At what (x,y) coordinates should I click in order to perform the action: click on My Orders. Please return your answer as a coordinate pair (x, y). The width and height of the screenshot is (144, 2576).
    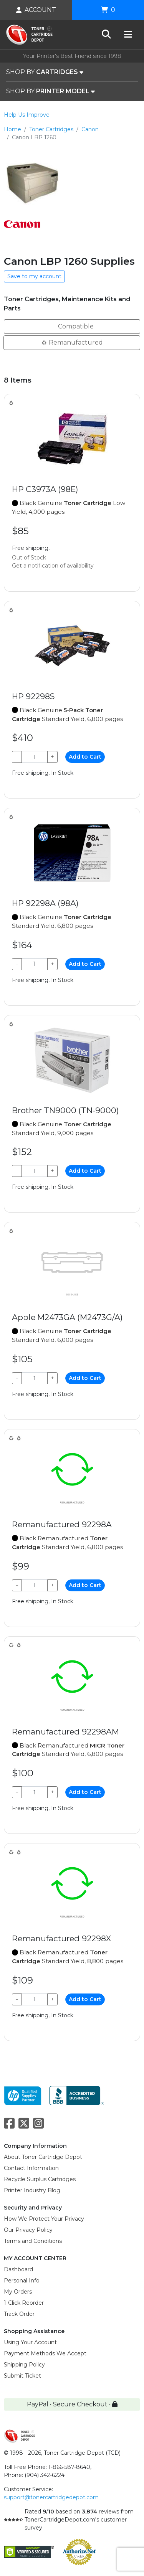
    Looking at the image, I should click on (18, 2291).